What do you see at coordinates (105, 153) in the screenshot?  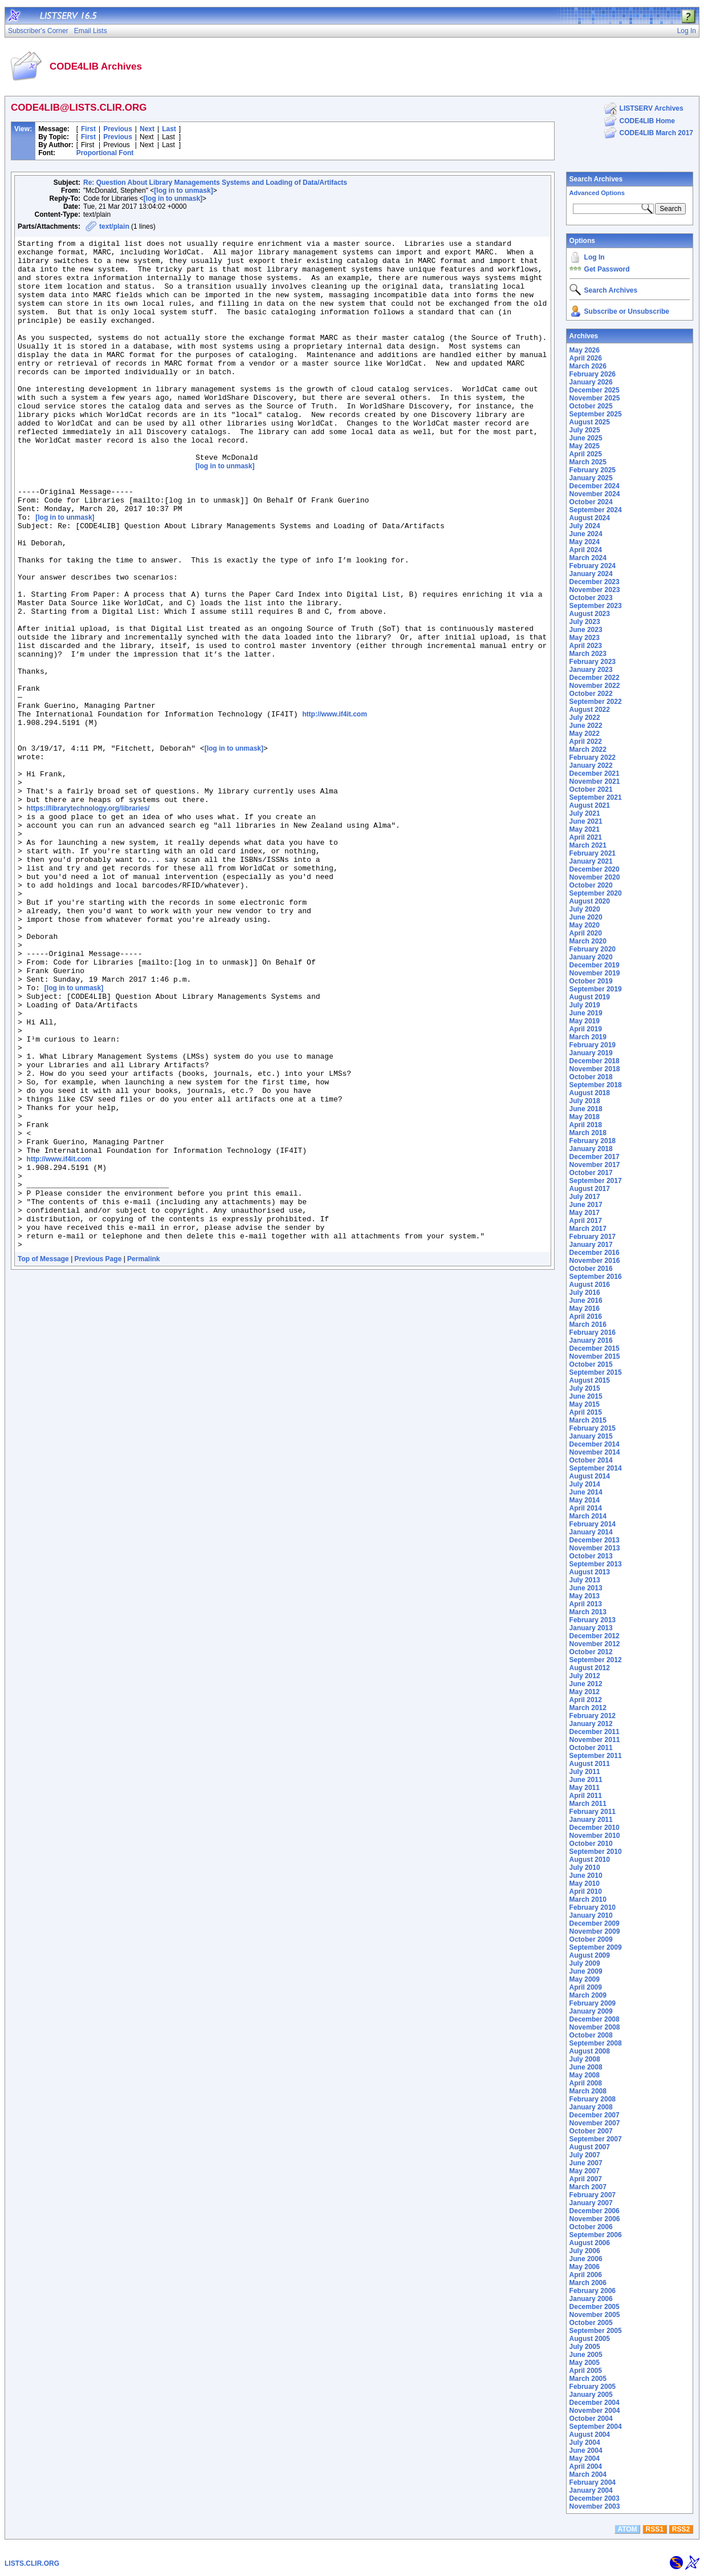 I see `Proportional Font` at bounding box center [105, 153].